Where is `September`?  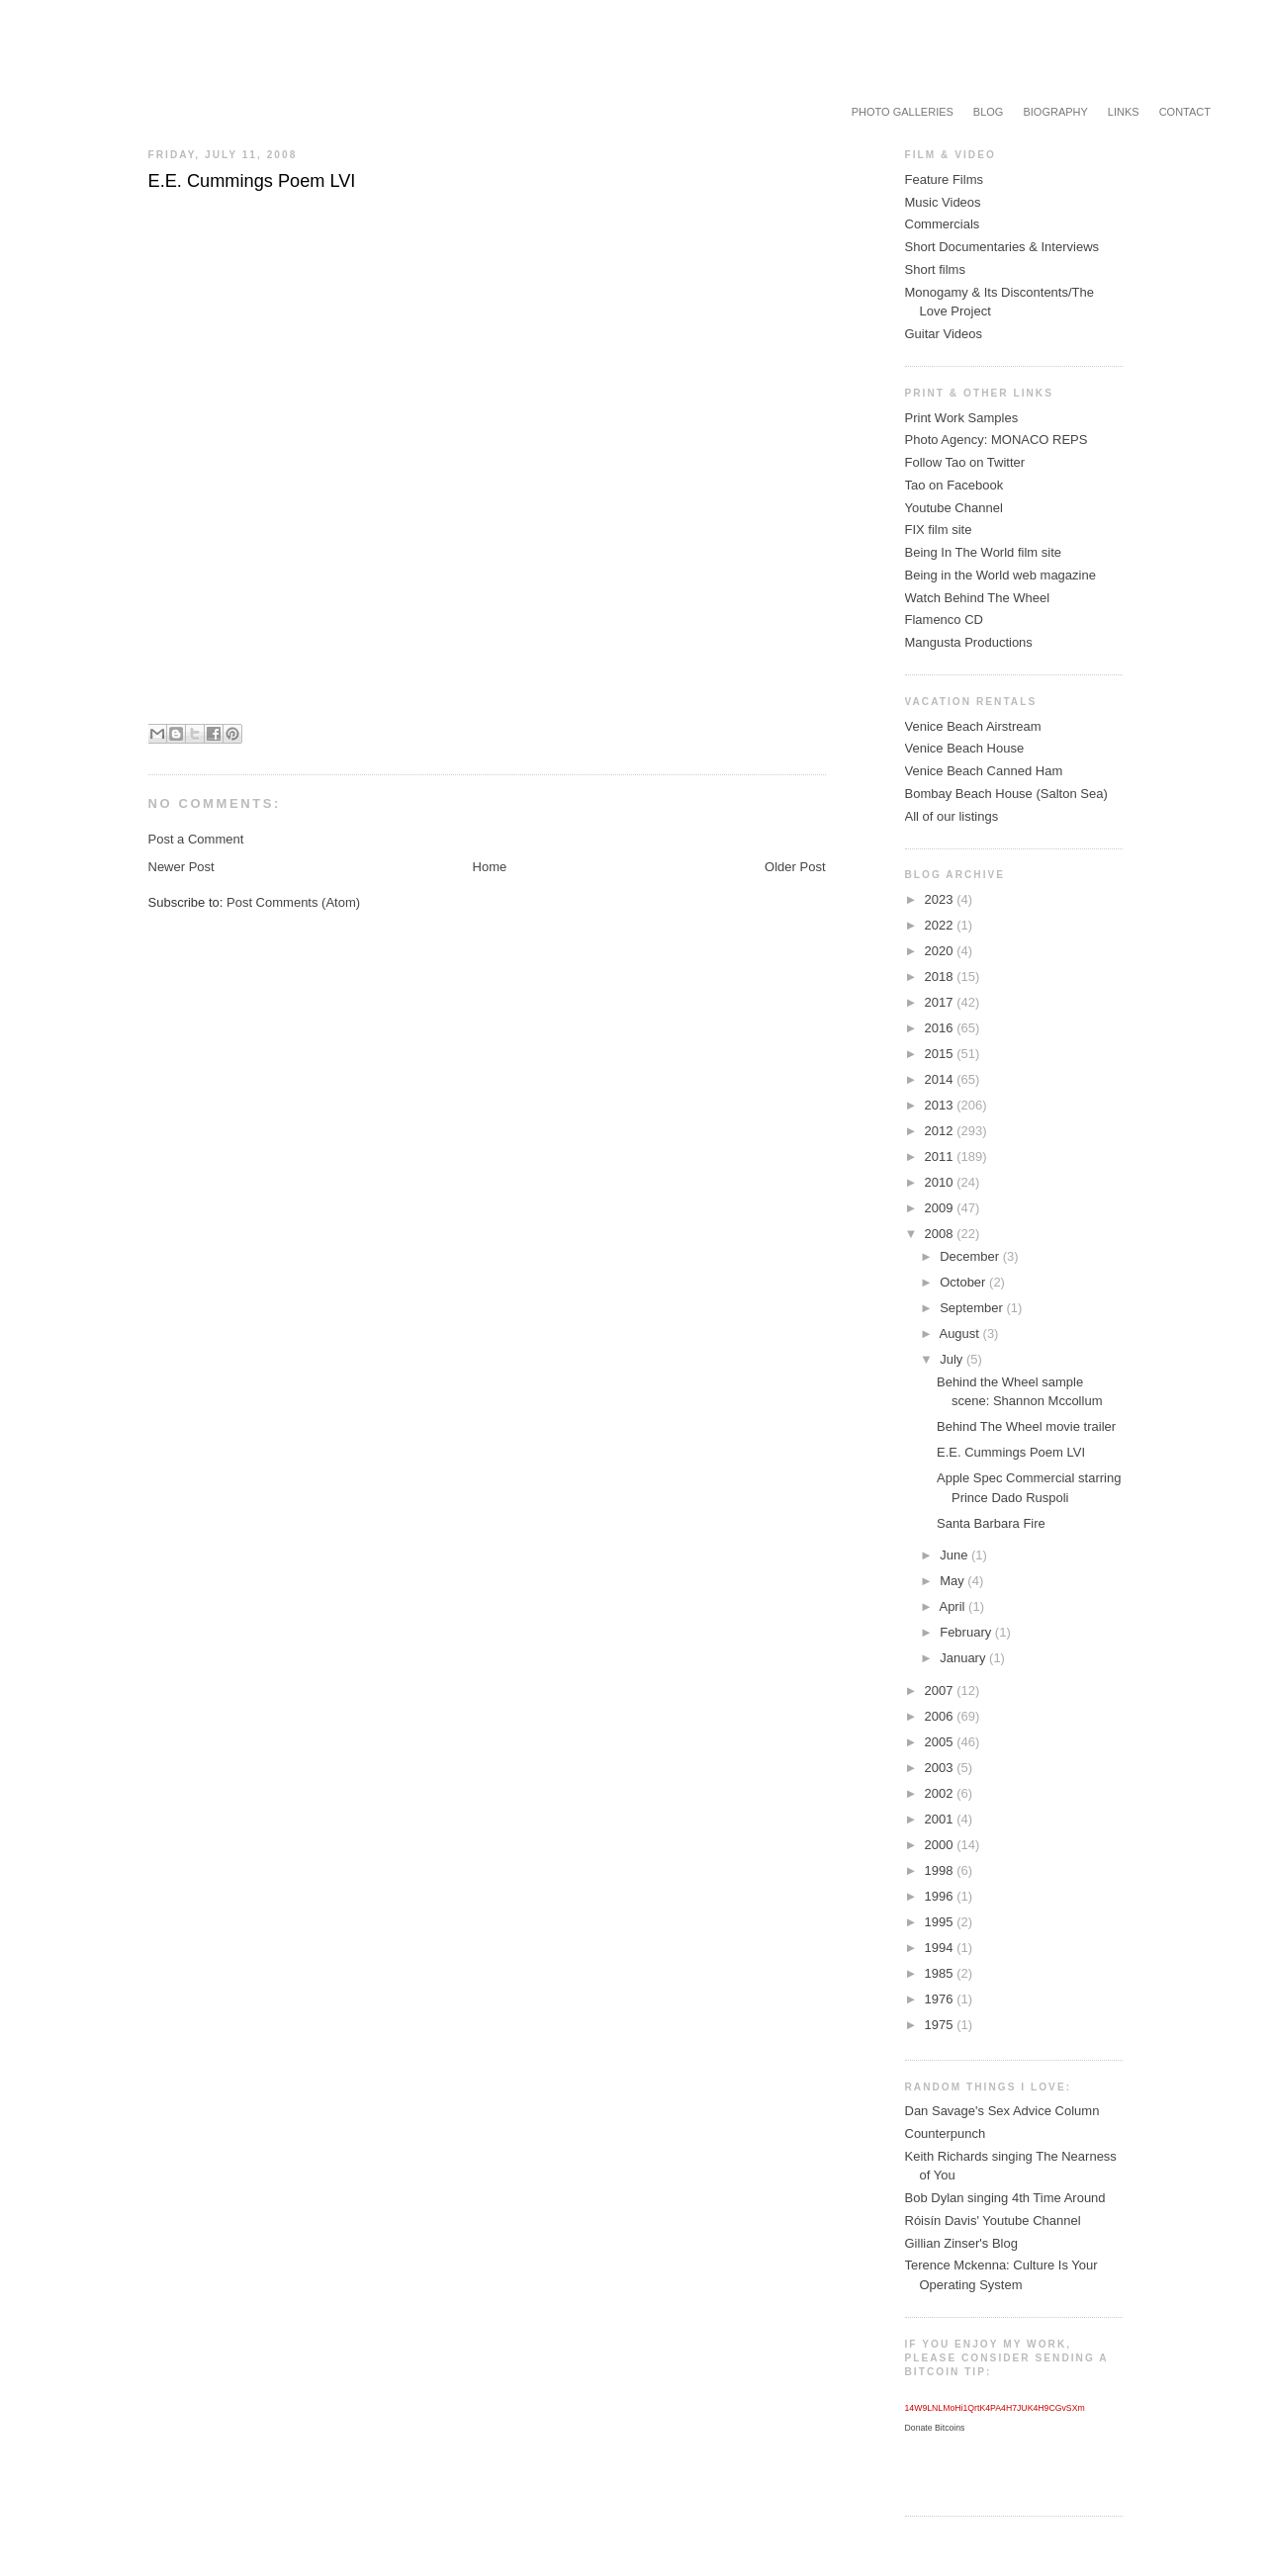
September is located at coordinates (973, 1307).